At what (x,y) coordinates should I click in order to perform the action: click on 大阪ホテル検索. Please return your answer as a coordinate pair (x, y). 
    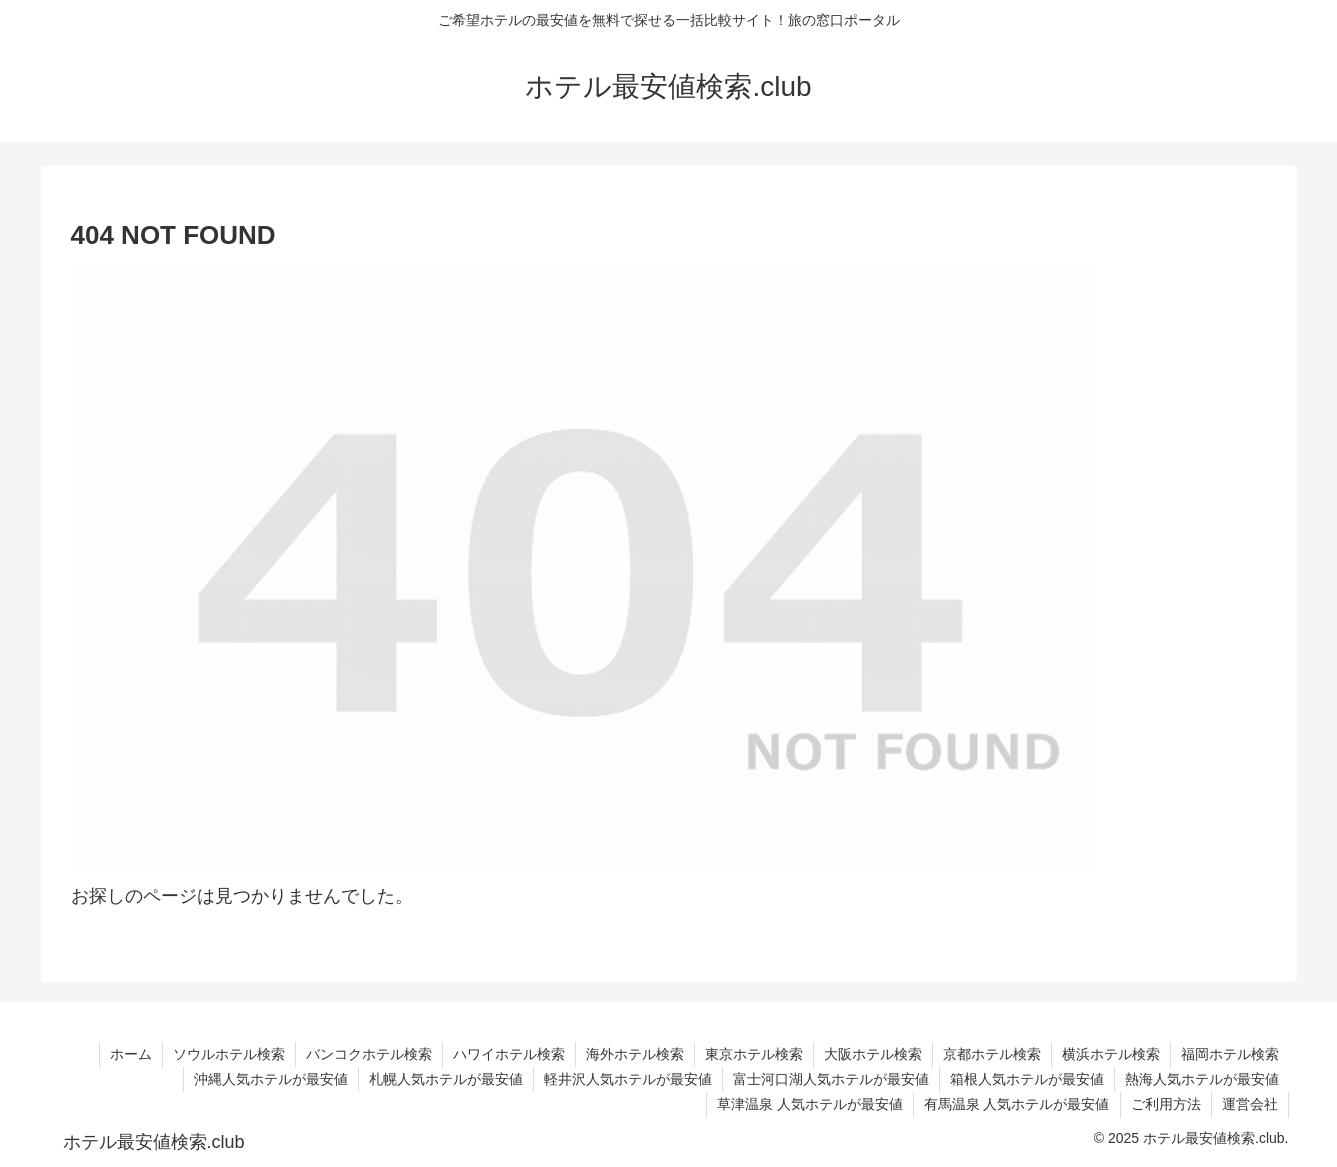
    Looking at the image, I should click on (873, 1054).